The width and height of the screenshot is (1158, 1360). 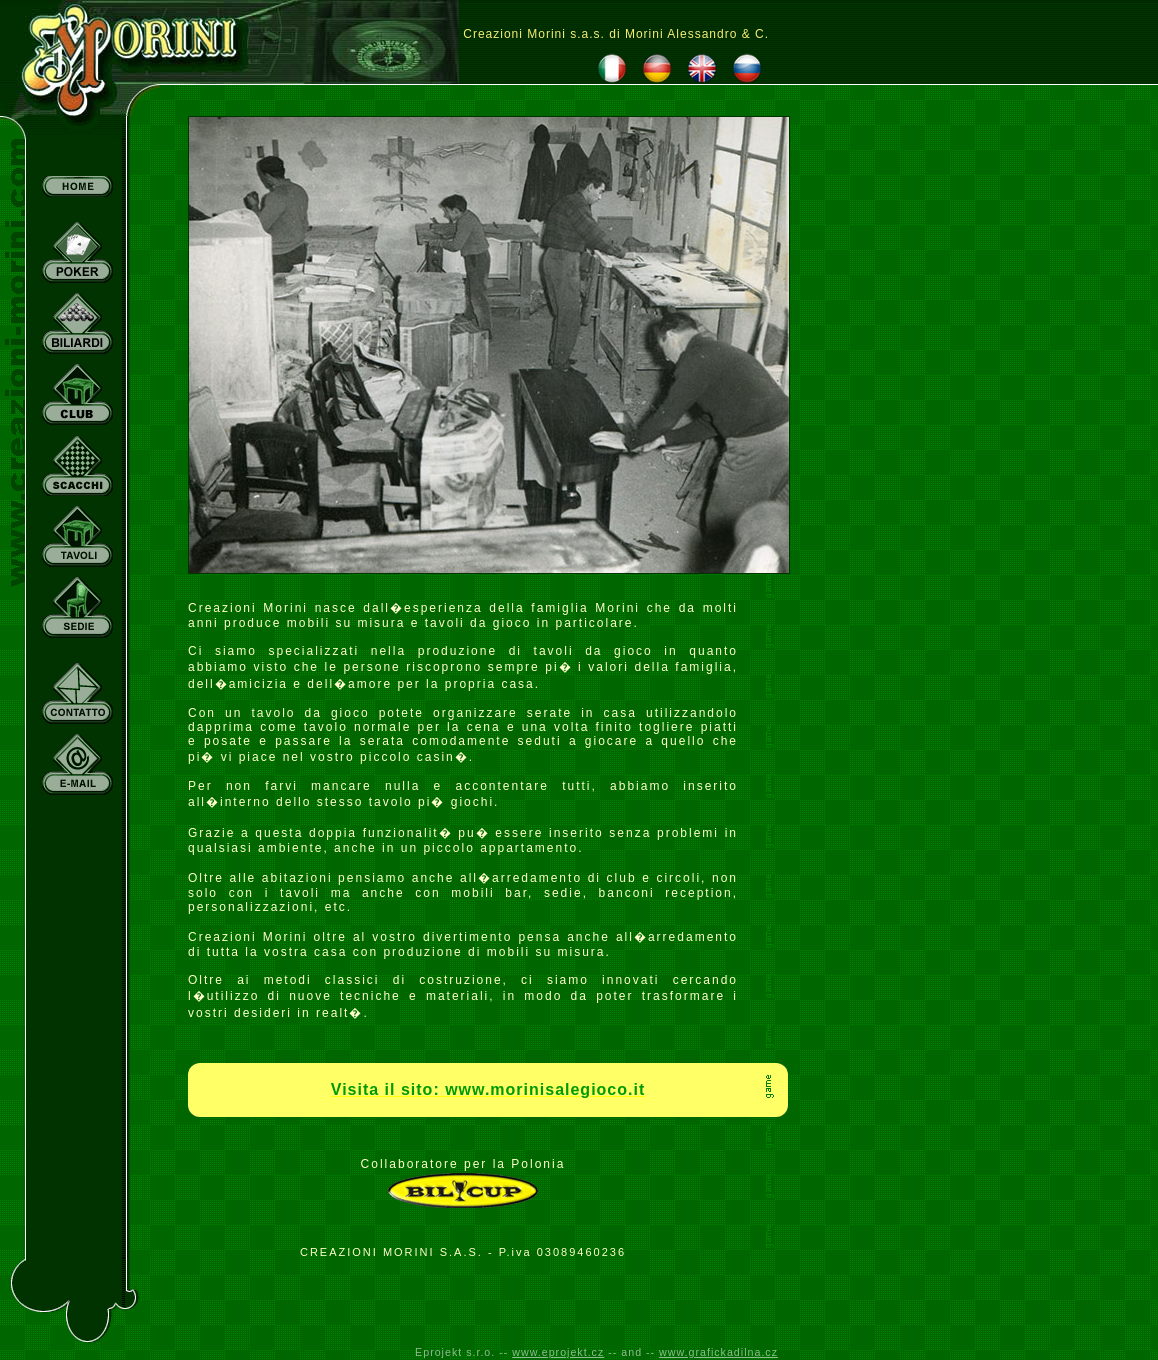 I want to click on www.eprojekt.cz, so click(x=558, y=1352).